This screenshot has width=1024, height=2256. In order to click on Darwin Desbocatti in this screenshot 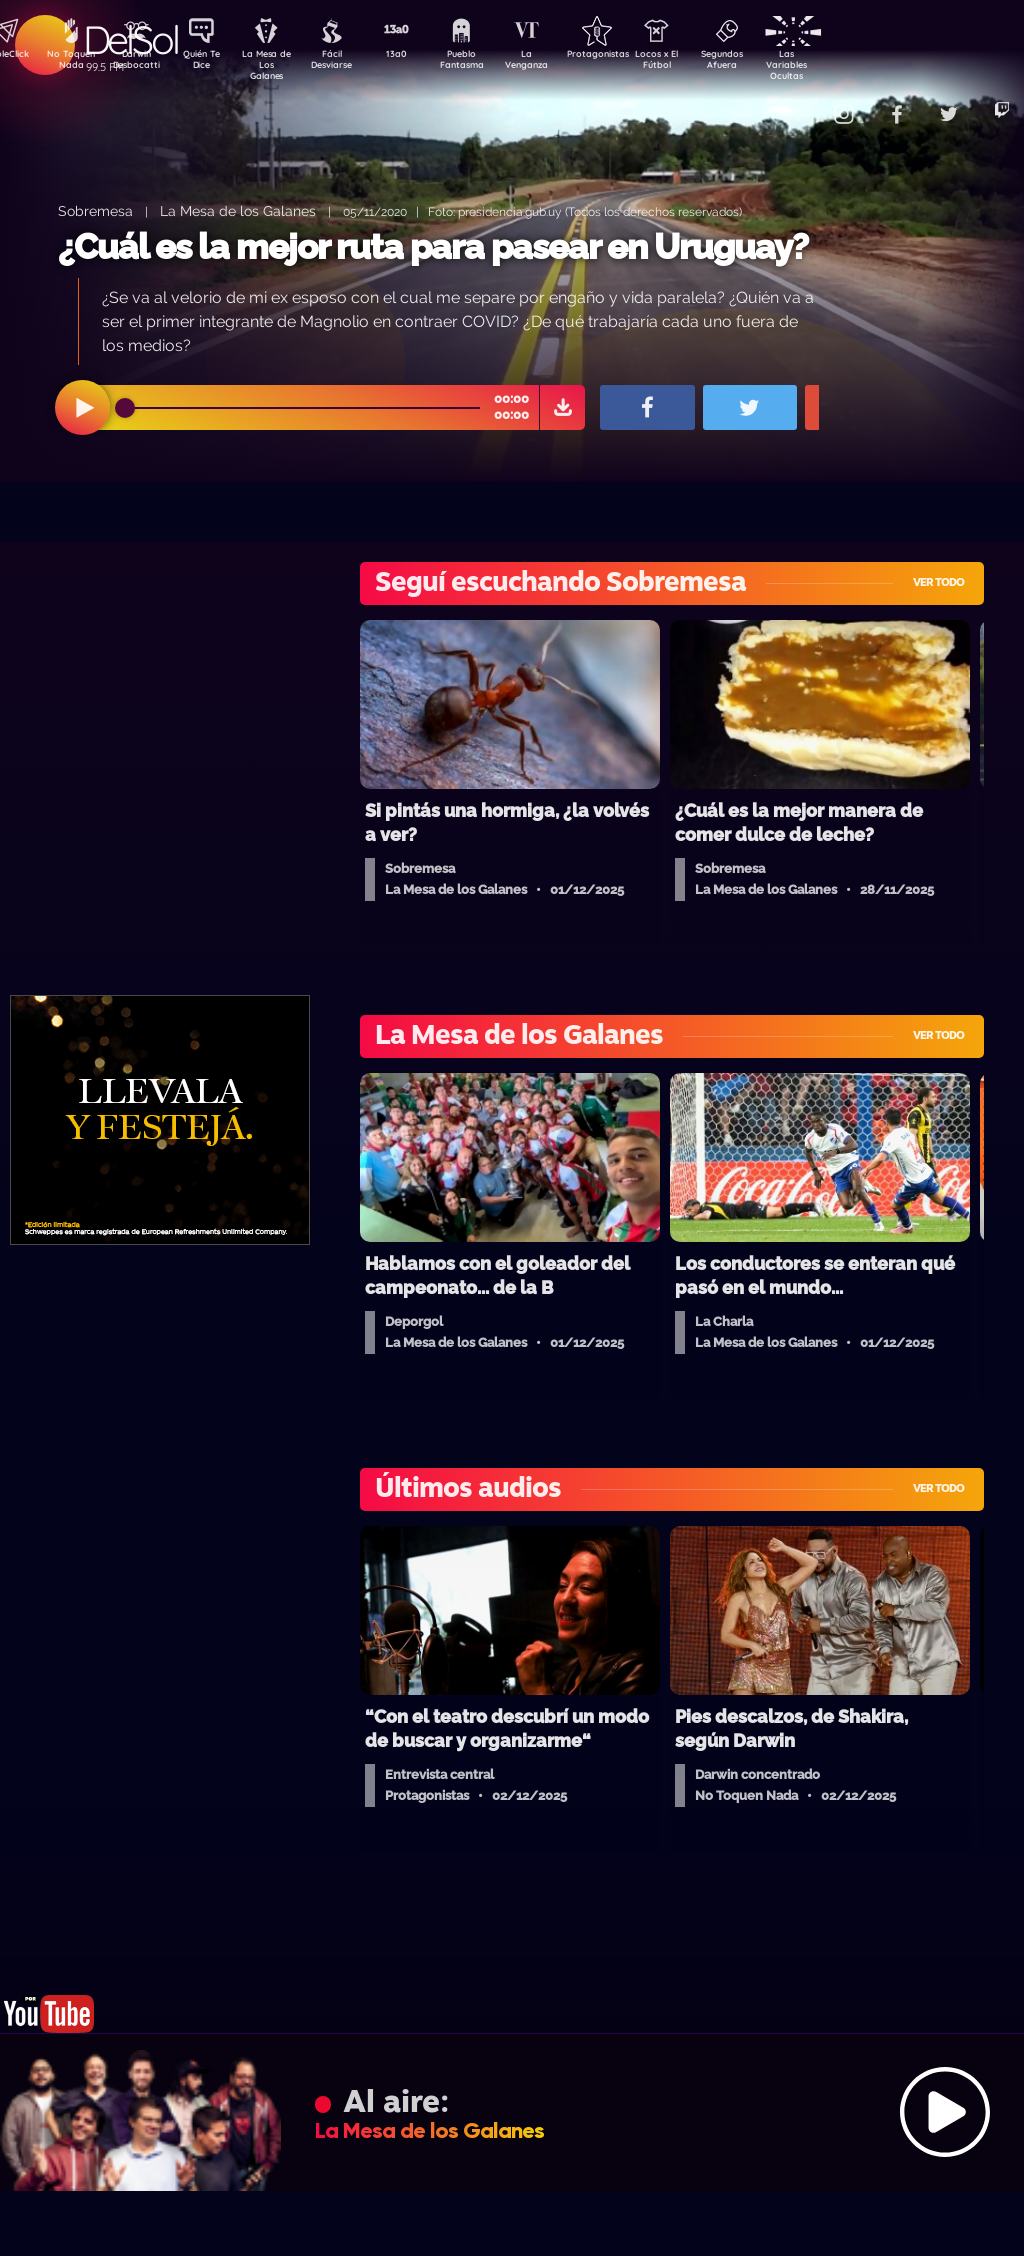, I will do `click(139, 63)`.